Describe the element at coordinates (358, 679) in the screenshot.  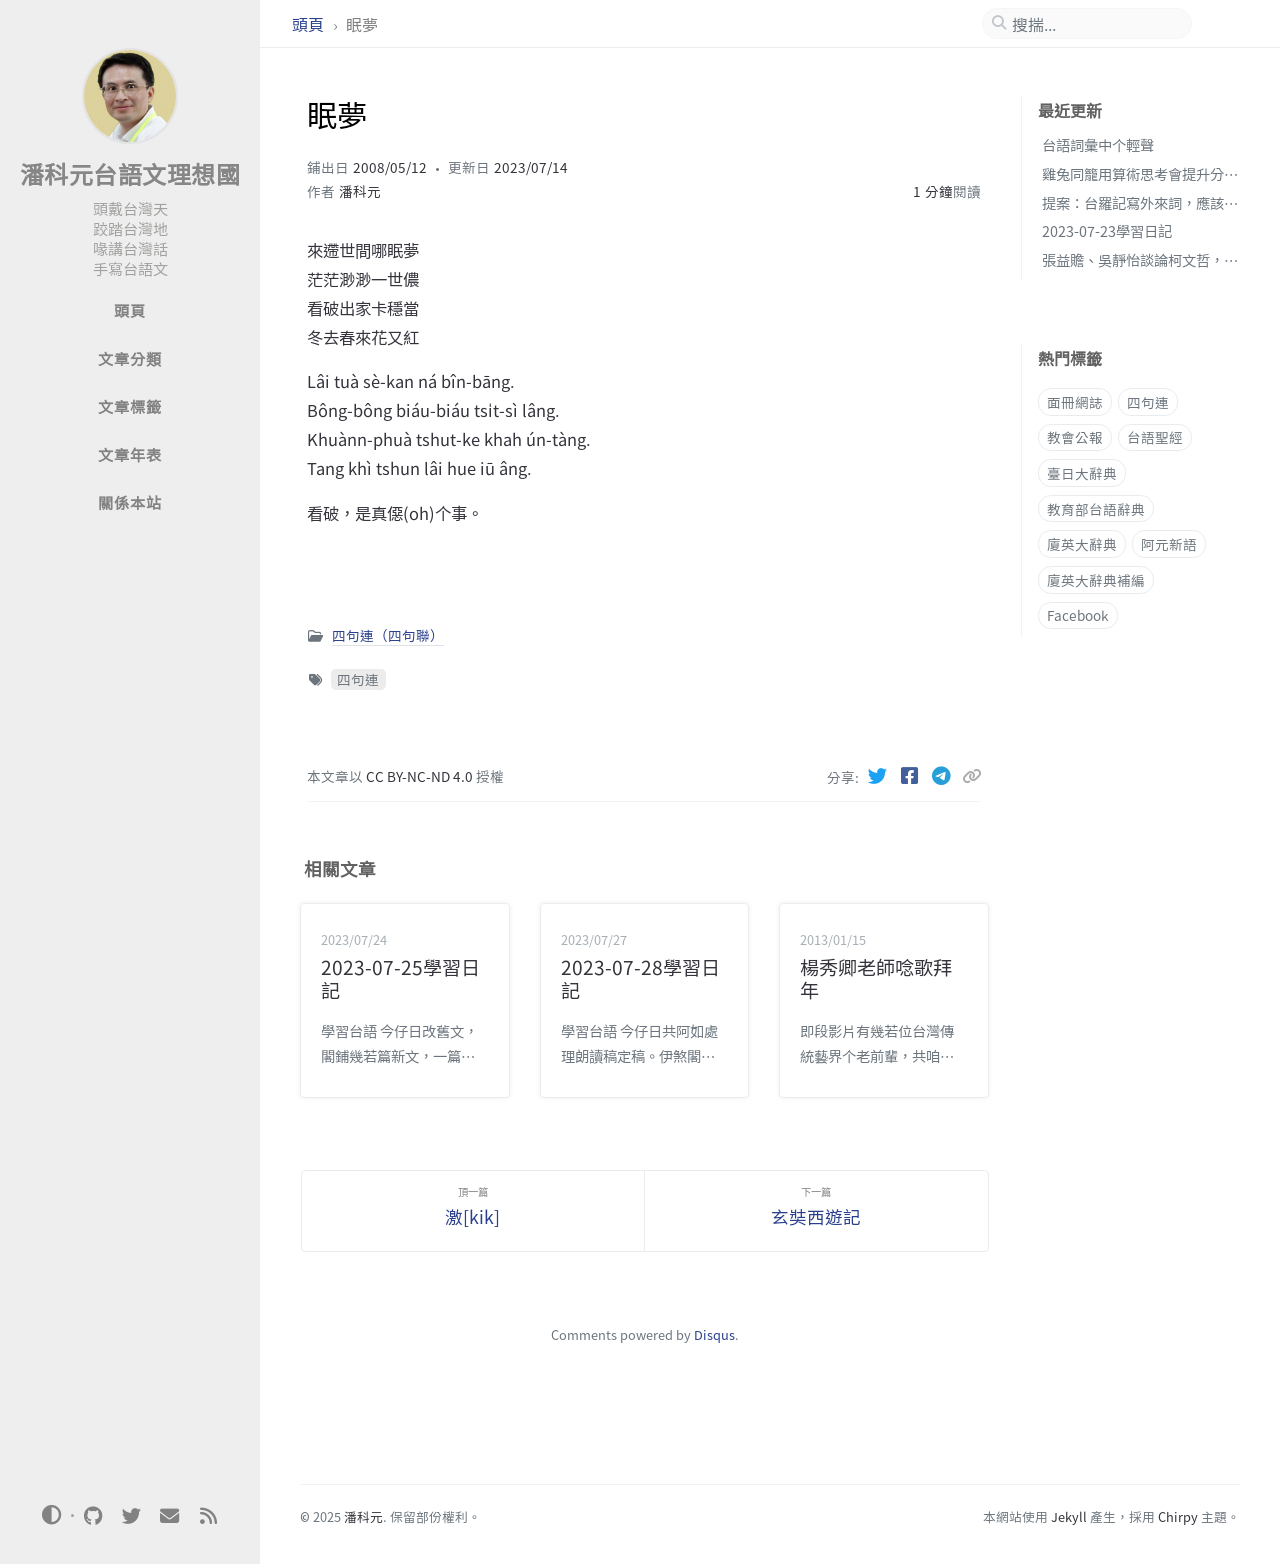
I see `四句連` at that location.